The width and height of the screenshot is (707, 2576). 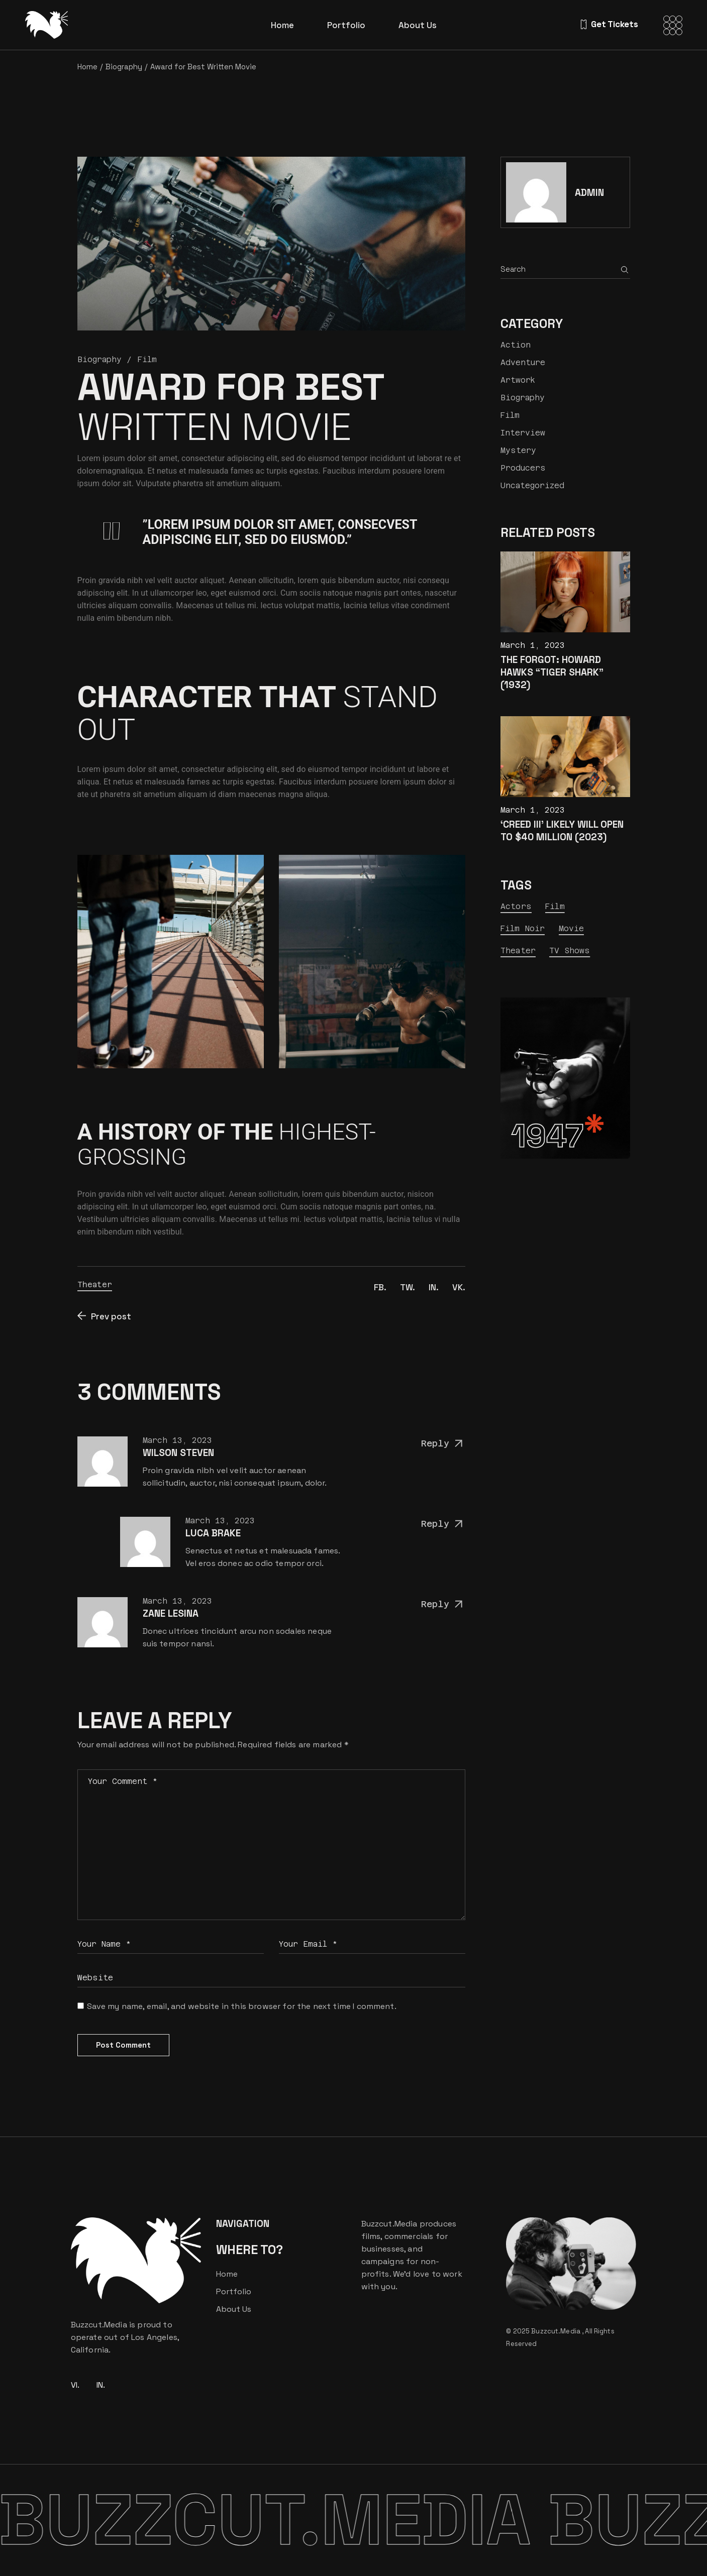 I want to click on Interview, so click(x=522, y=432).